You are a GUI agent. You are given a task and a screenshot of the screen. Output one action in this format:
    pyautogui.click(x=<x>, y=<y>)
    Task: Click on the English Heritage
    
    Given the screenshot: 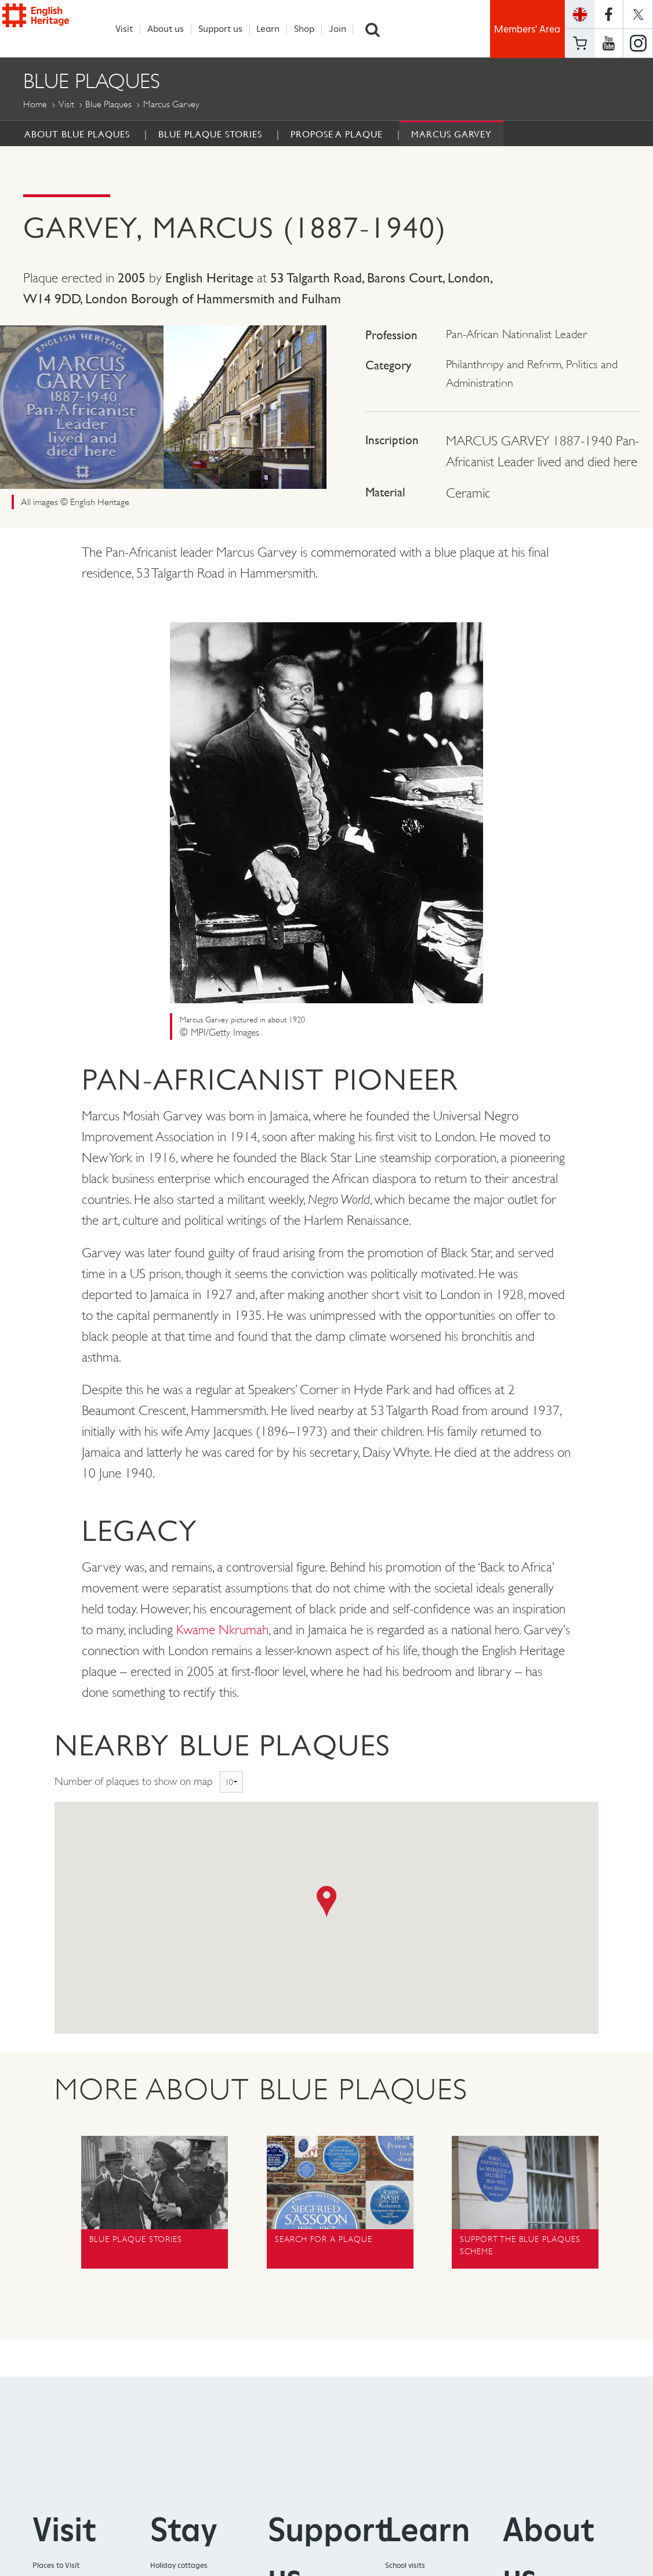 What is the action you would take?
    pyautogui.click(x=55, y=28)
    